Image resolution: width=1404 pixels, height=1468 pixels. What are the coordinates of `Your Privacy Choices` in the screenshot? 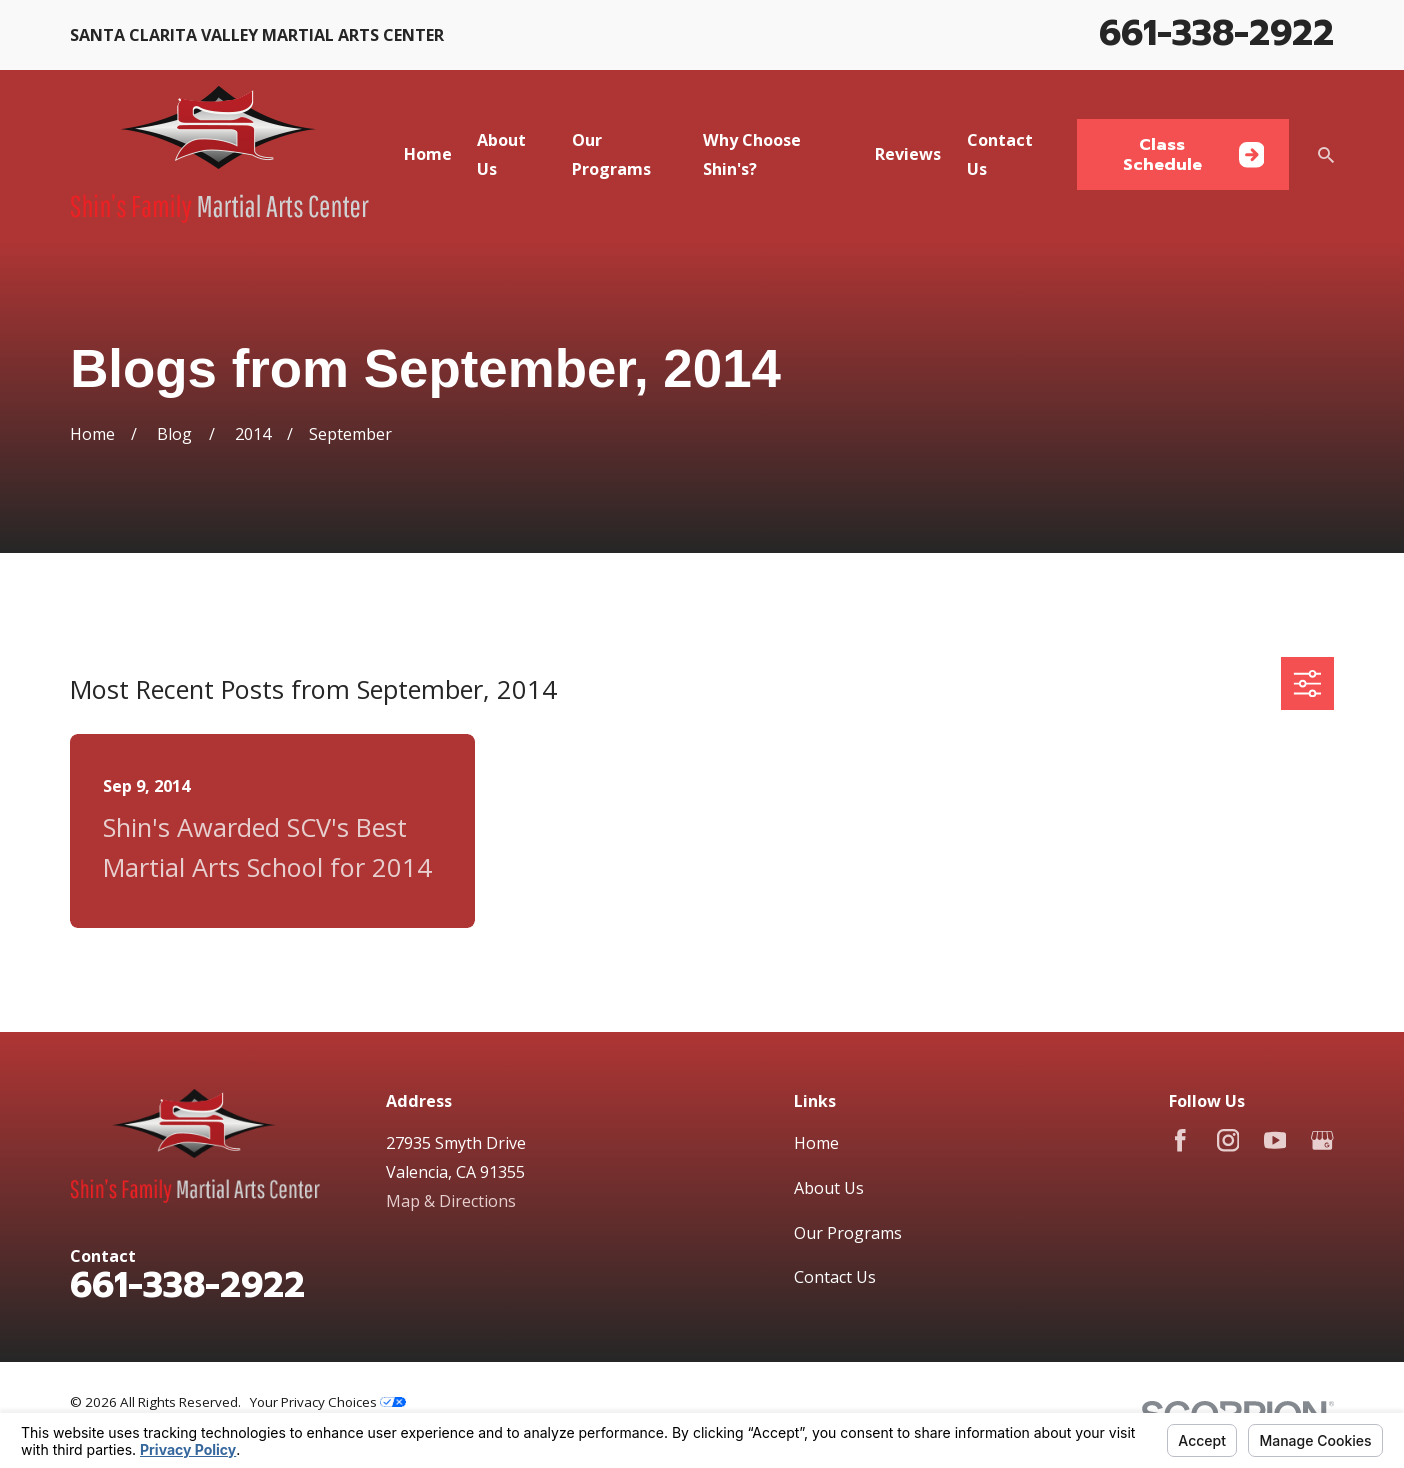 It's located at (328, 1402).